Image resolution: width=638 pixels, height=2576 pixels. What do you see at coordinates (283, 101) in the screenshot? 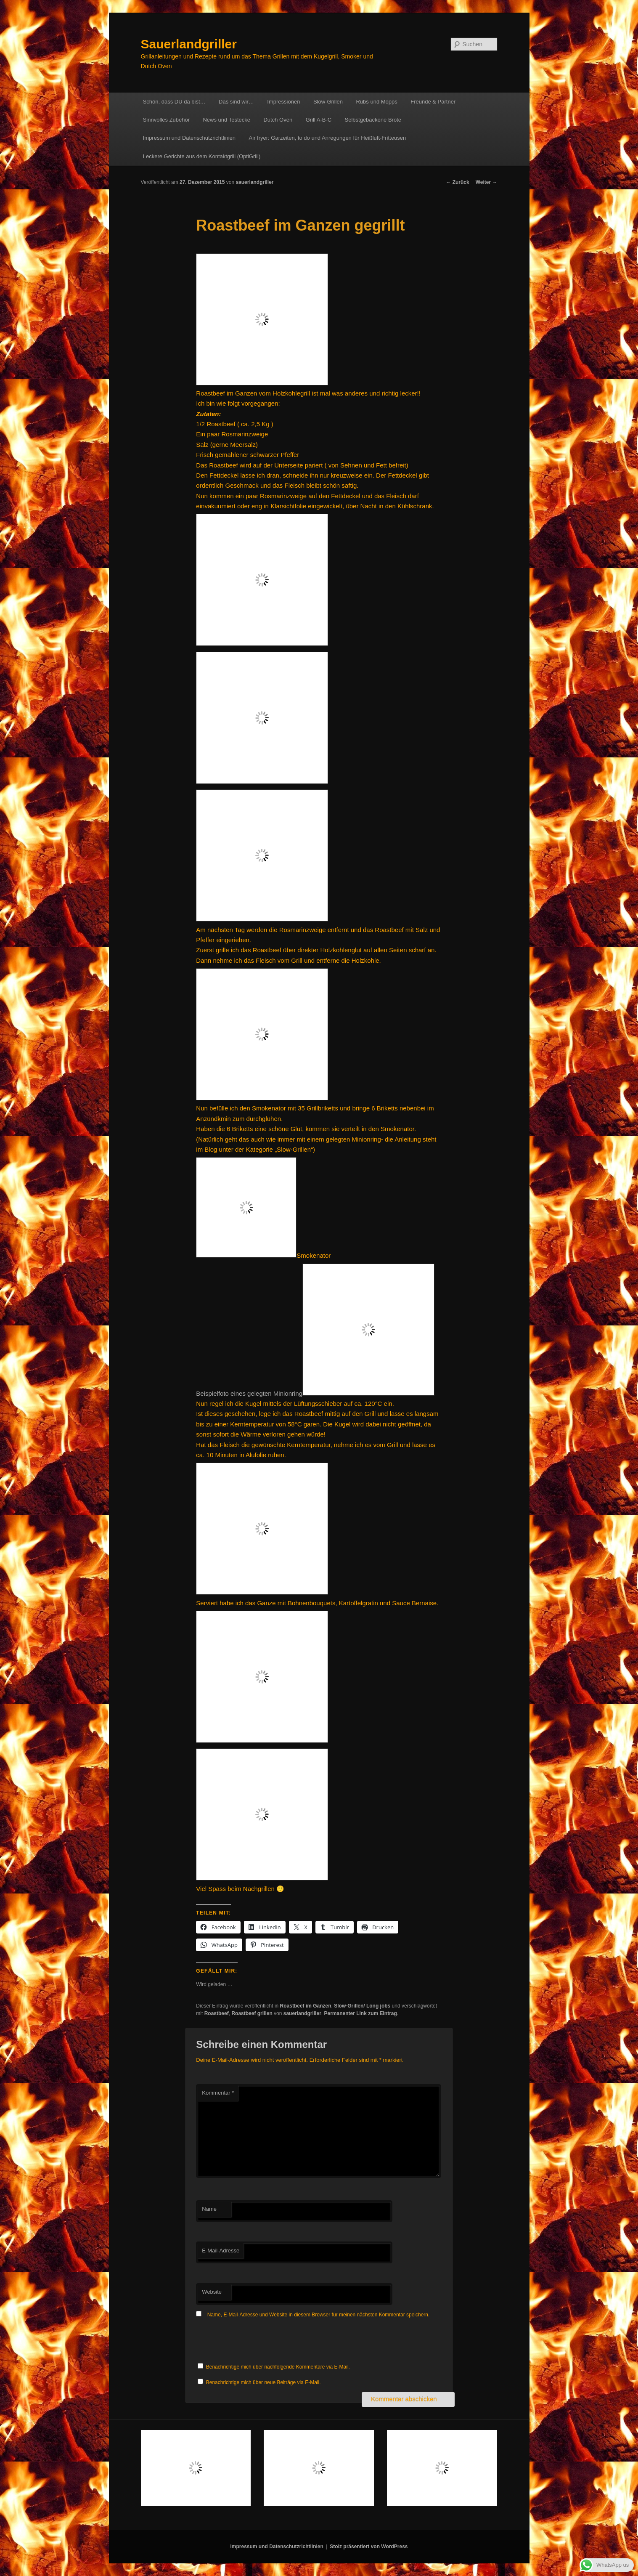
I see `Impressionen` at bounding box center [283, 101].